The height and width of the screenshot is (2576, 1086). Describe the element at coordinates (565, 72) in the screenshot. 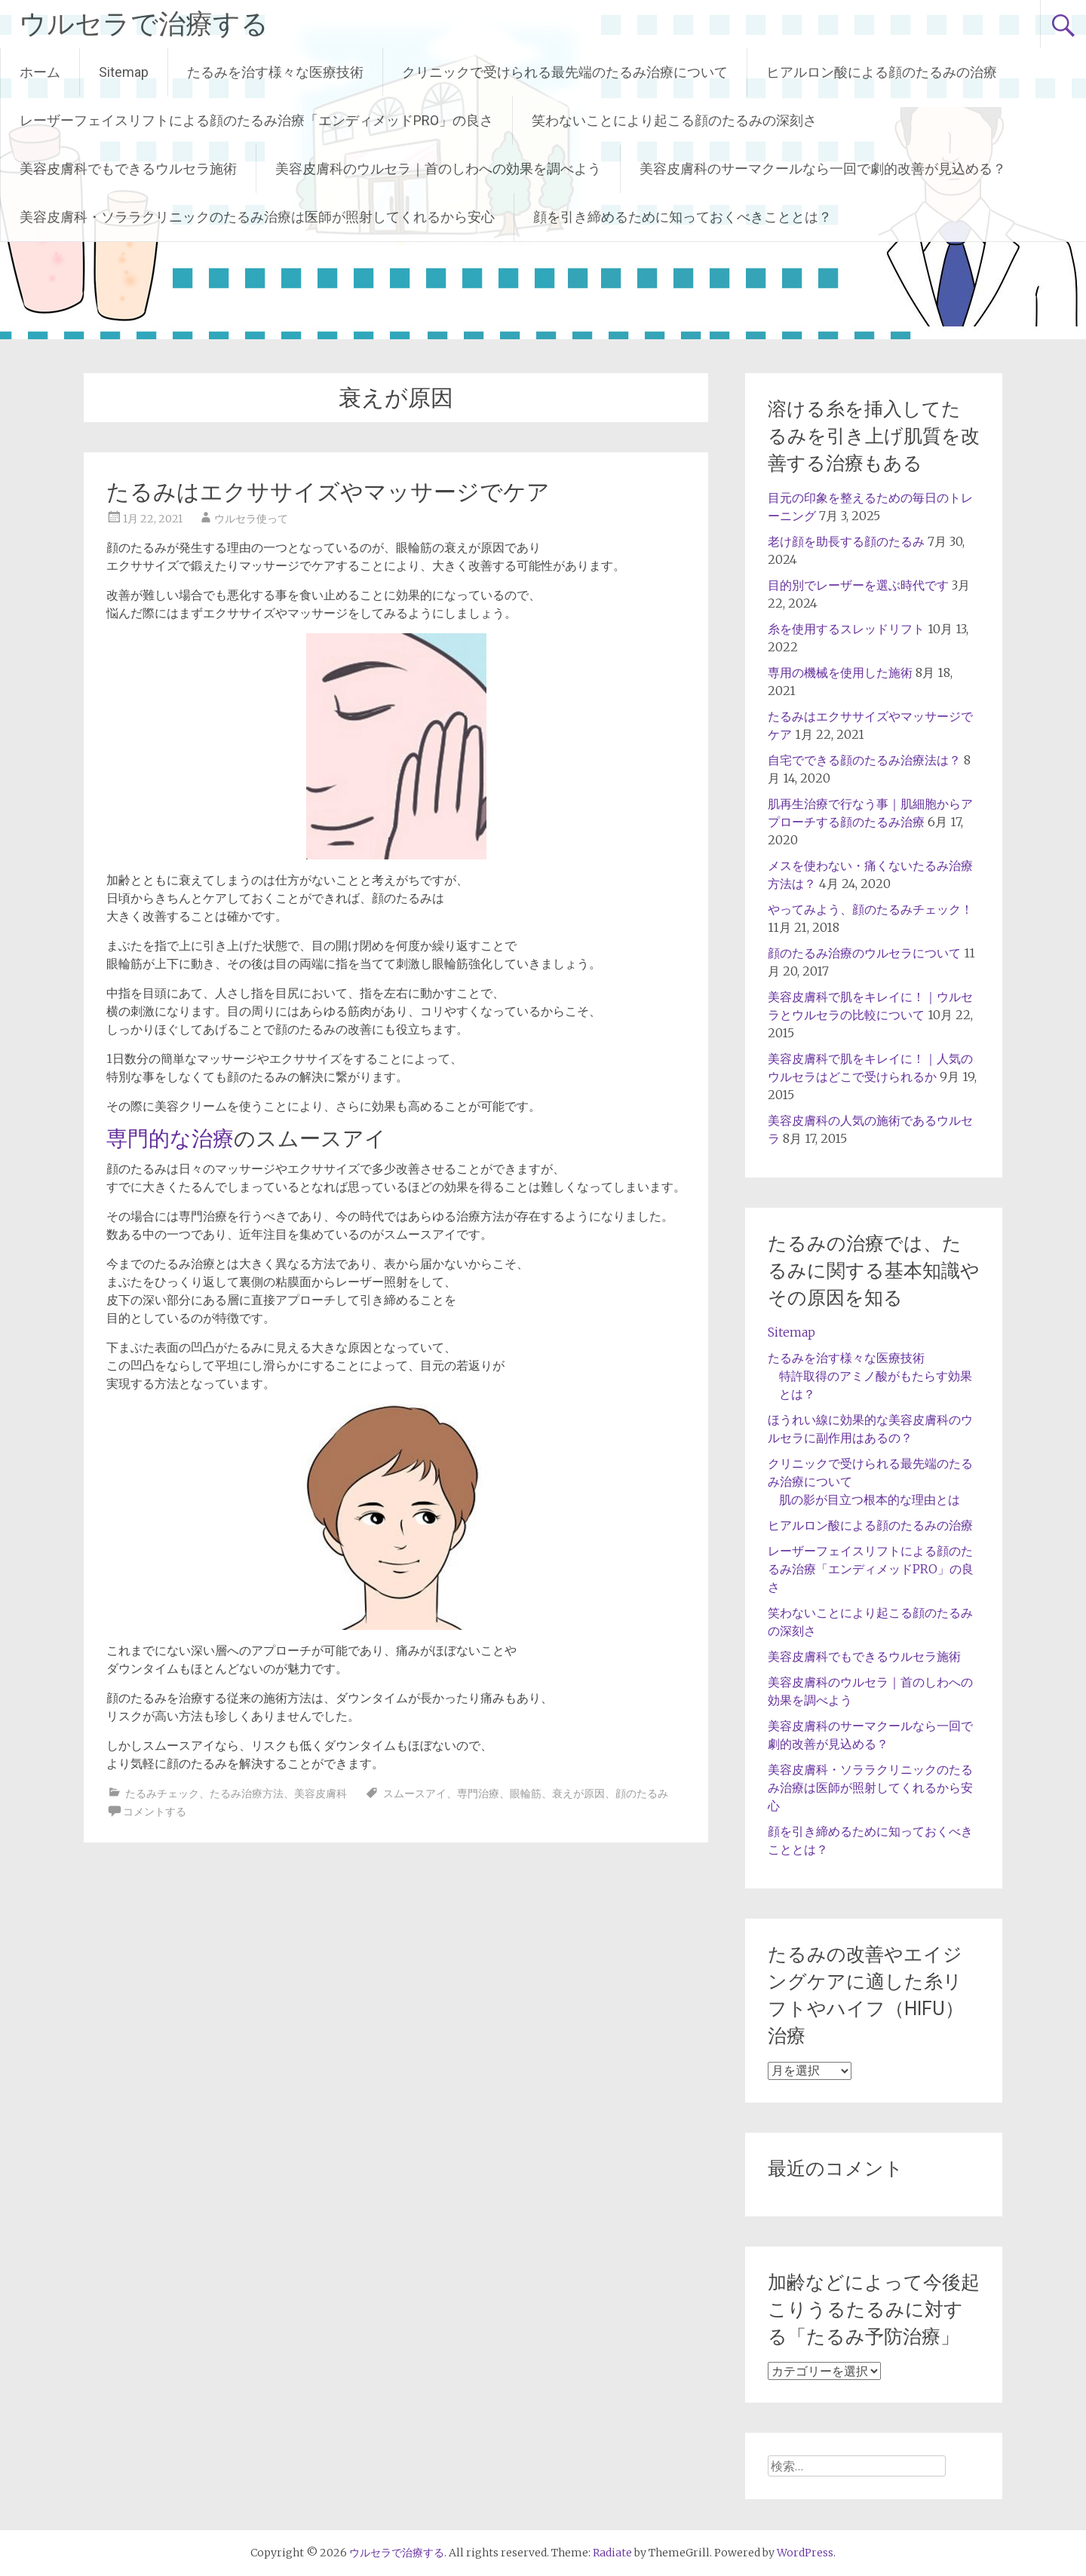

I see `クリニックで受けられる最先端のたるみ治療について` at that location.